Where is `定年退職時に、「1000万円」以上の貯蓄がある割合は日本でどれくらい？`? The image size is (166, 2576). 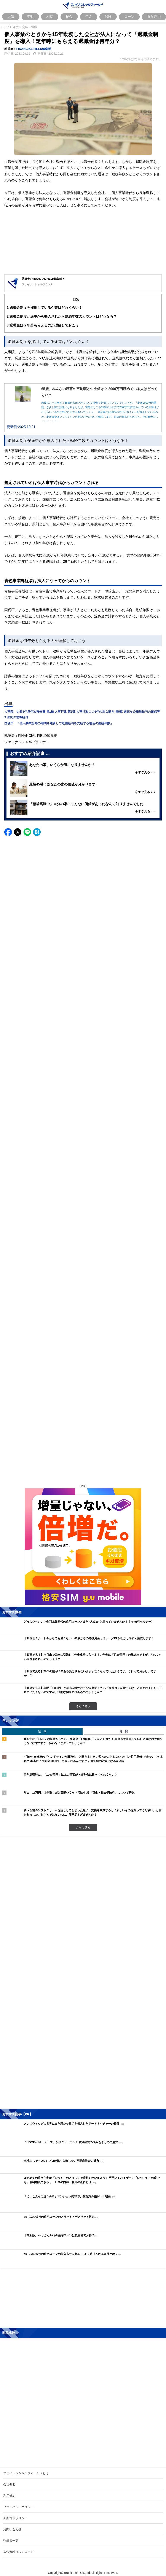
定年退職時に、「1000万円」以上の貯蓄がある割合は日本でどれくらい？ is located at coordinates (70, 1780).